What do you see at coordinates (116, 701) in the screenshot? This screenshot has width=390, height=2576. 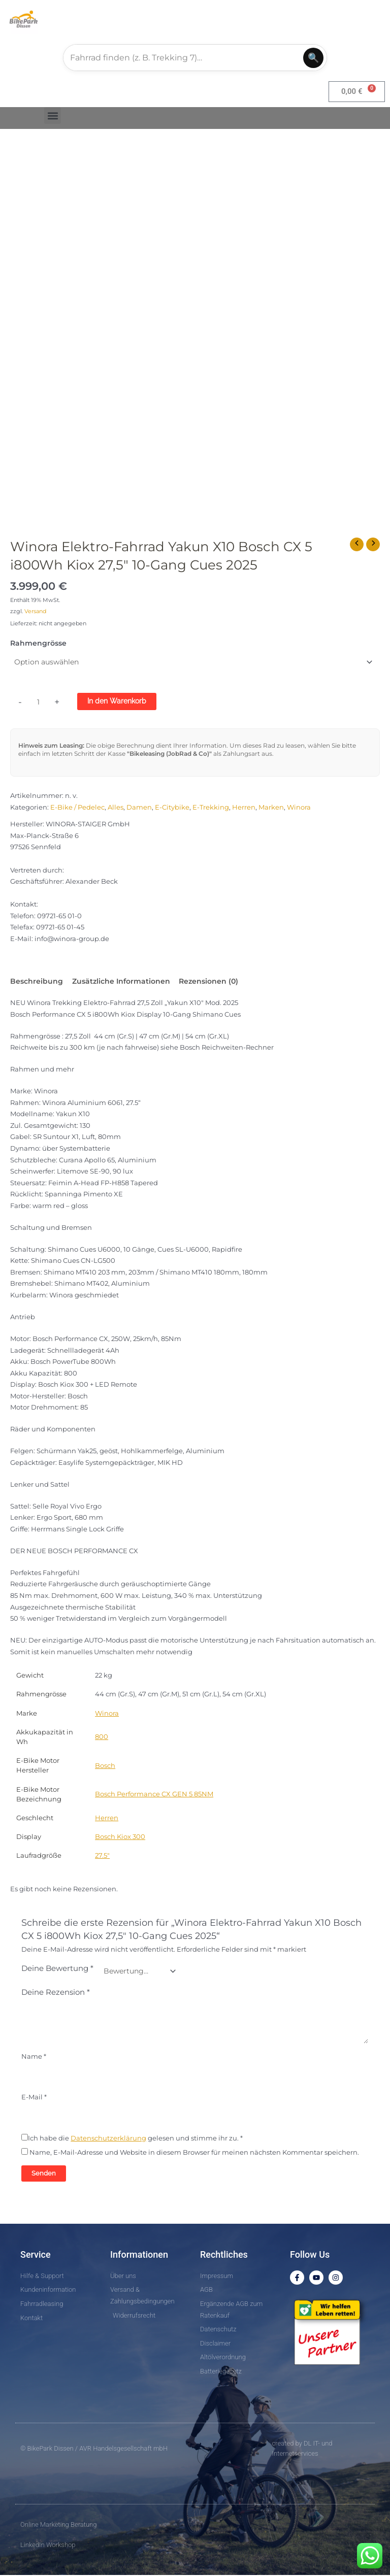 I see `In den Warenkorb` at bounding box center [116, 701].